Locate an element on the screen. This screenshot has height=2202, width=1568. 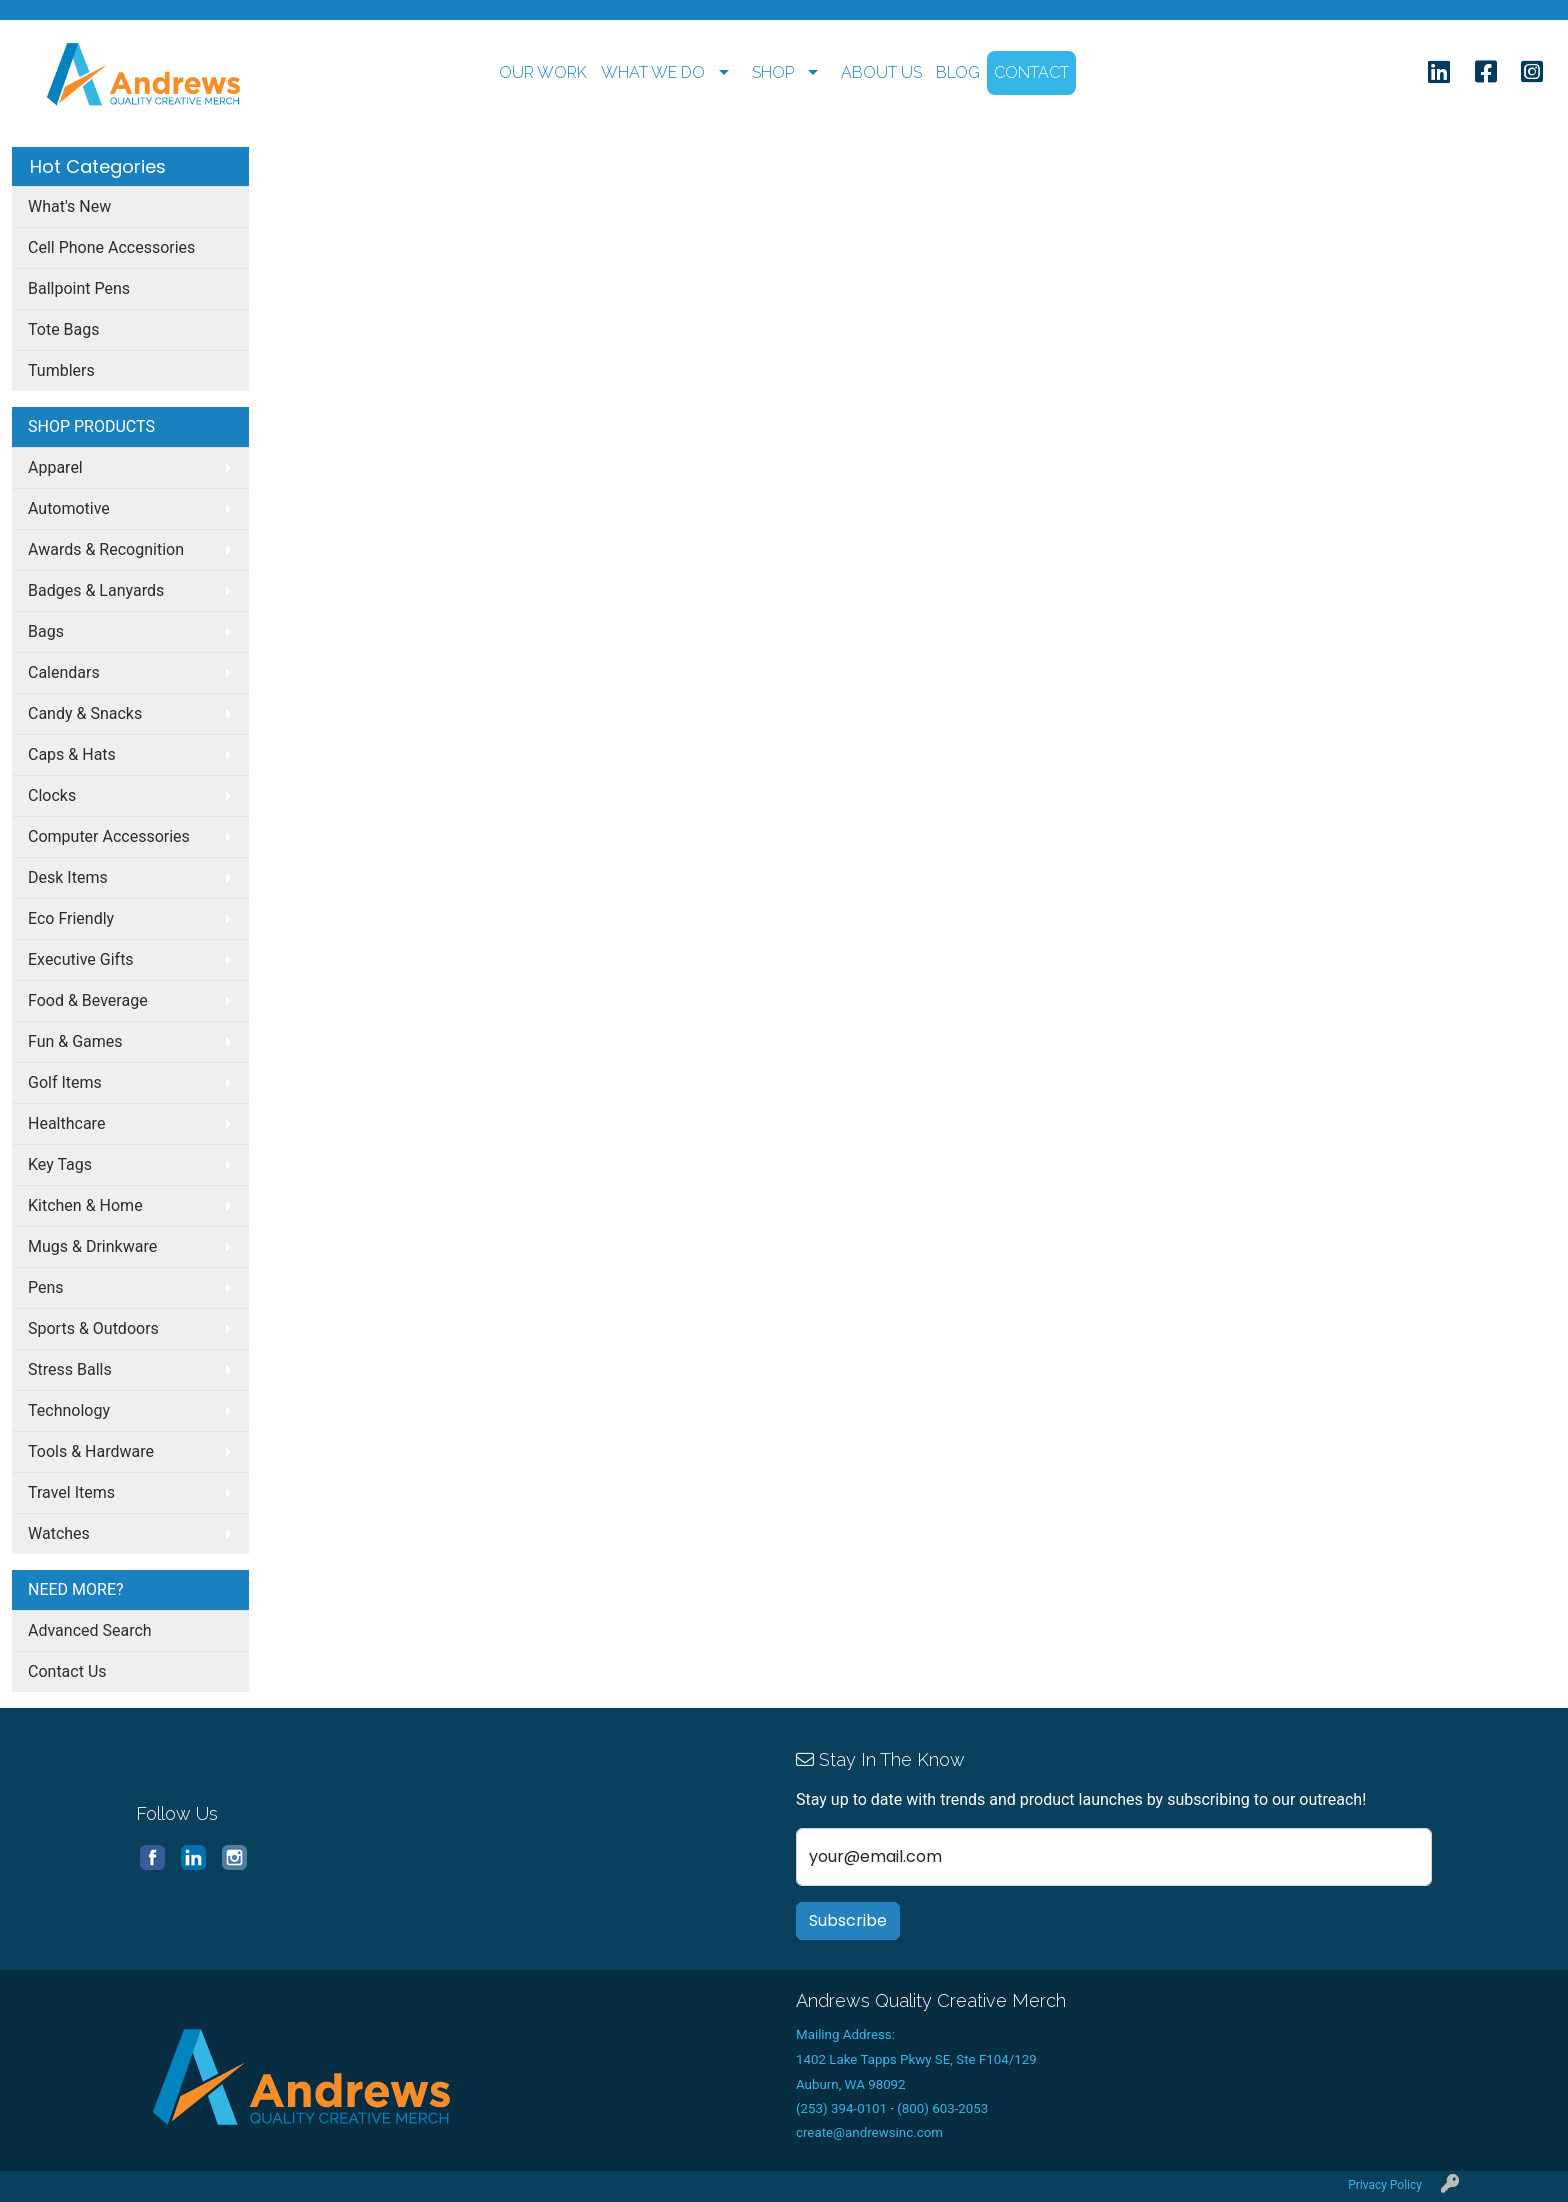
Ballpoint Pens is located at coordinates (79, 288).